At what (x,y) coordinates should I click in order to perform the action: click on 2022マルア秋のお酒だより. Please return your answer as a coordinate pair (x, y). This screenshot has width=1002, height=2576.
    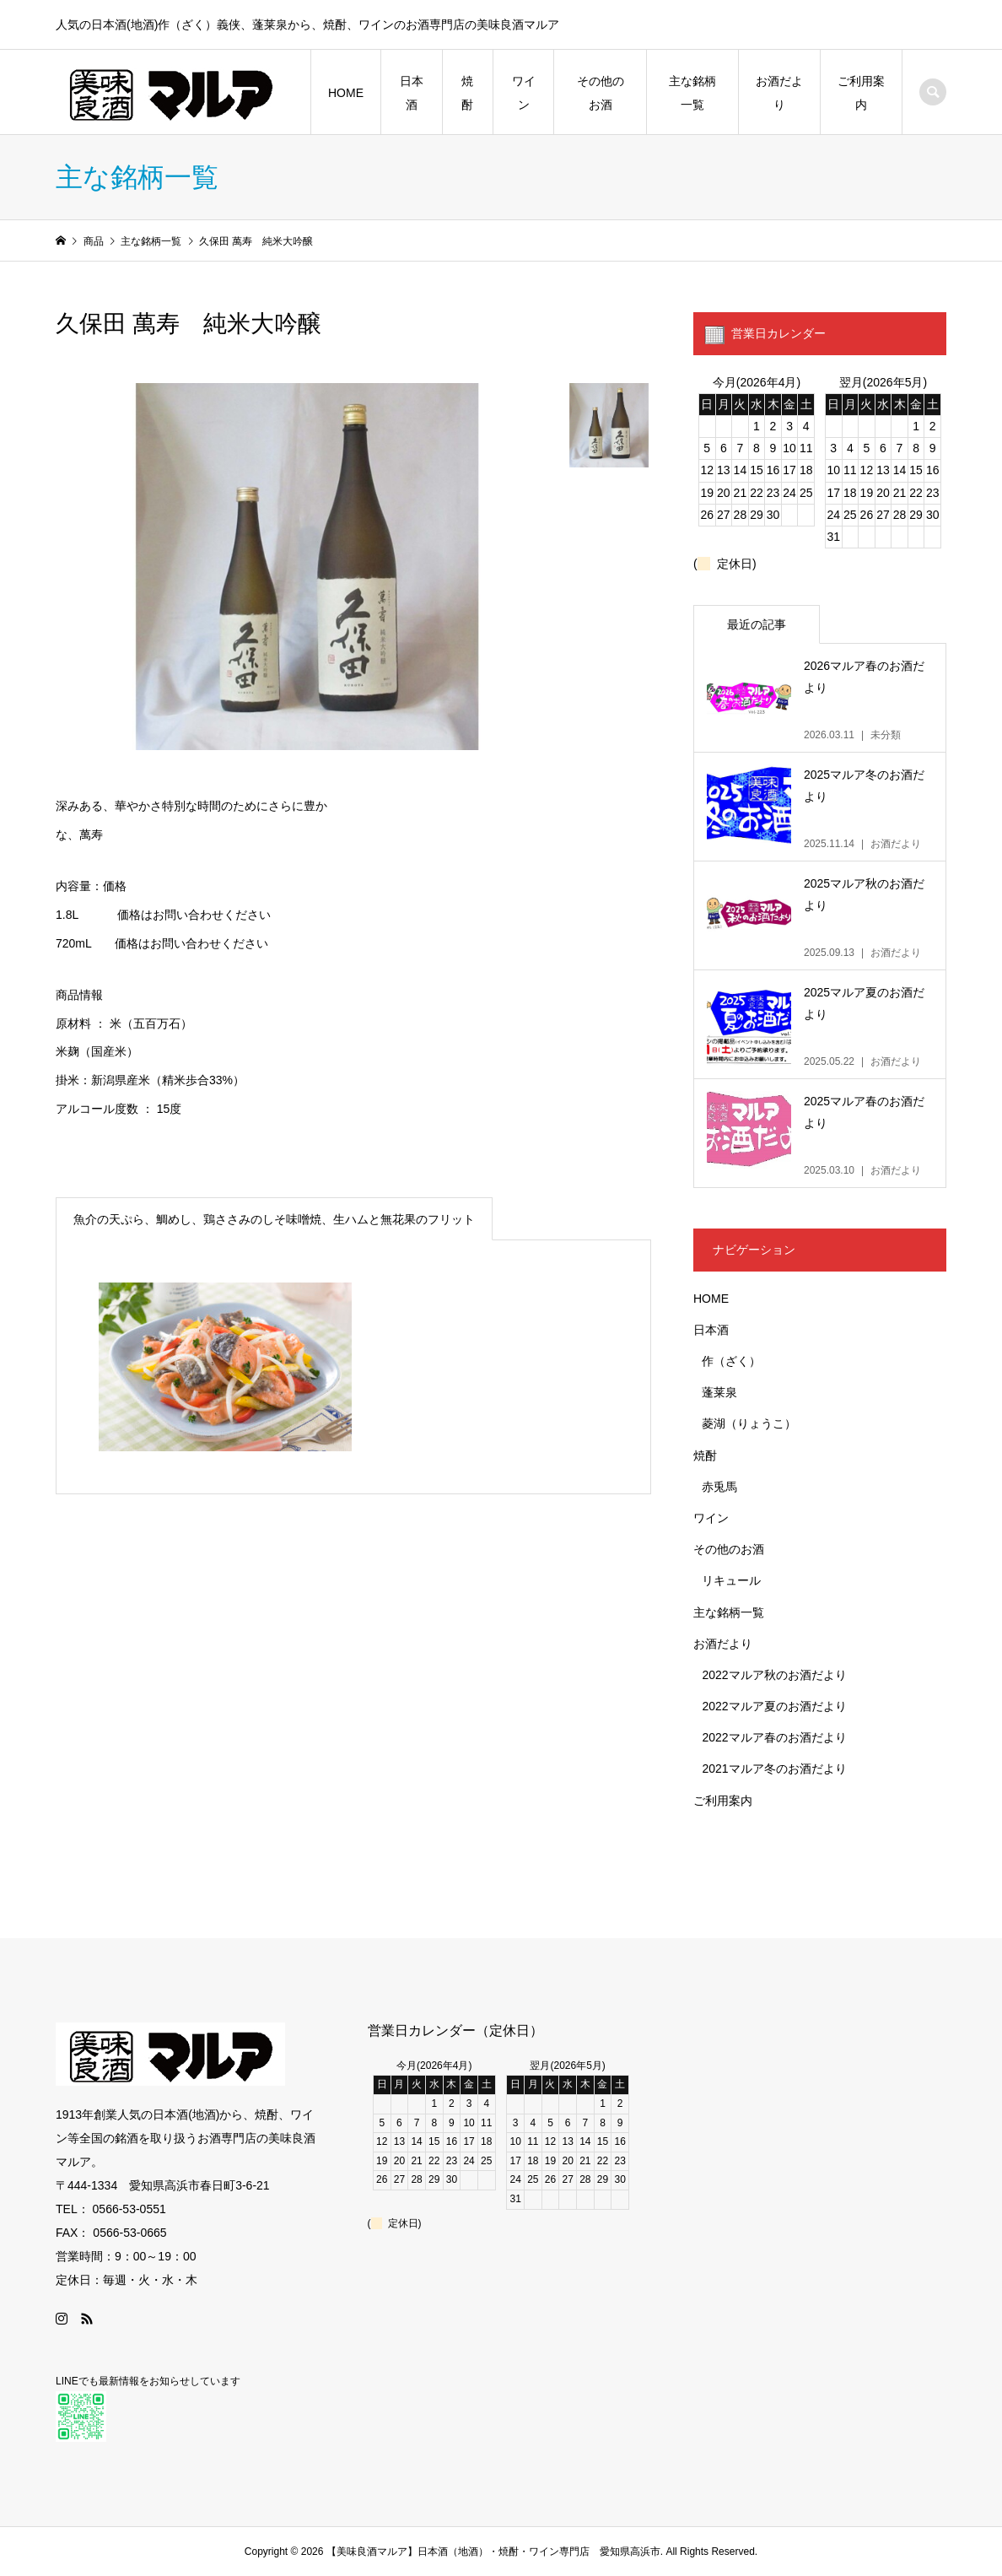
    Looking at the image, I should click on (774, 1675).